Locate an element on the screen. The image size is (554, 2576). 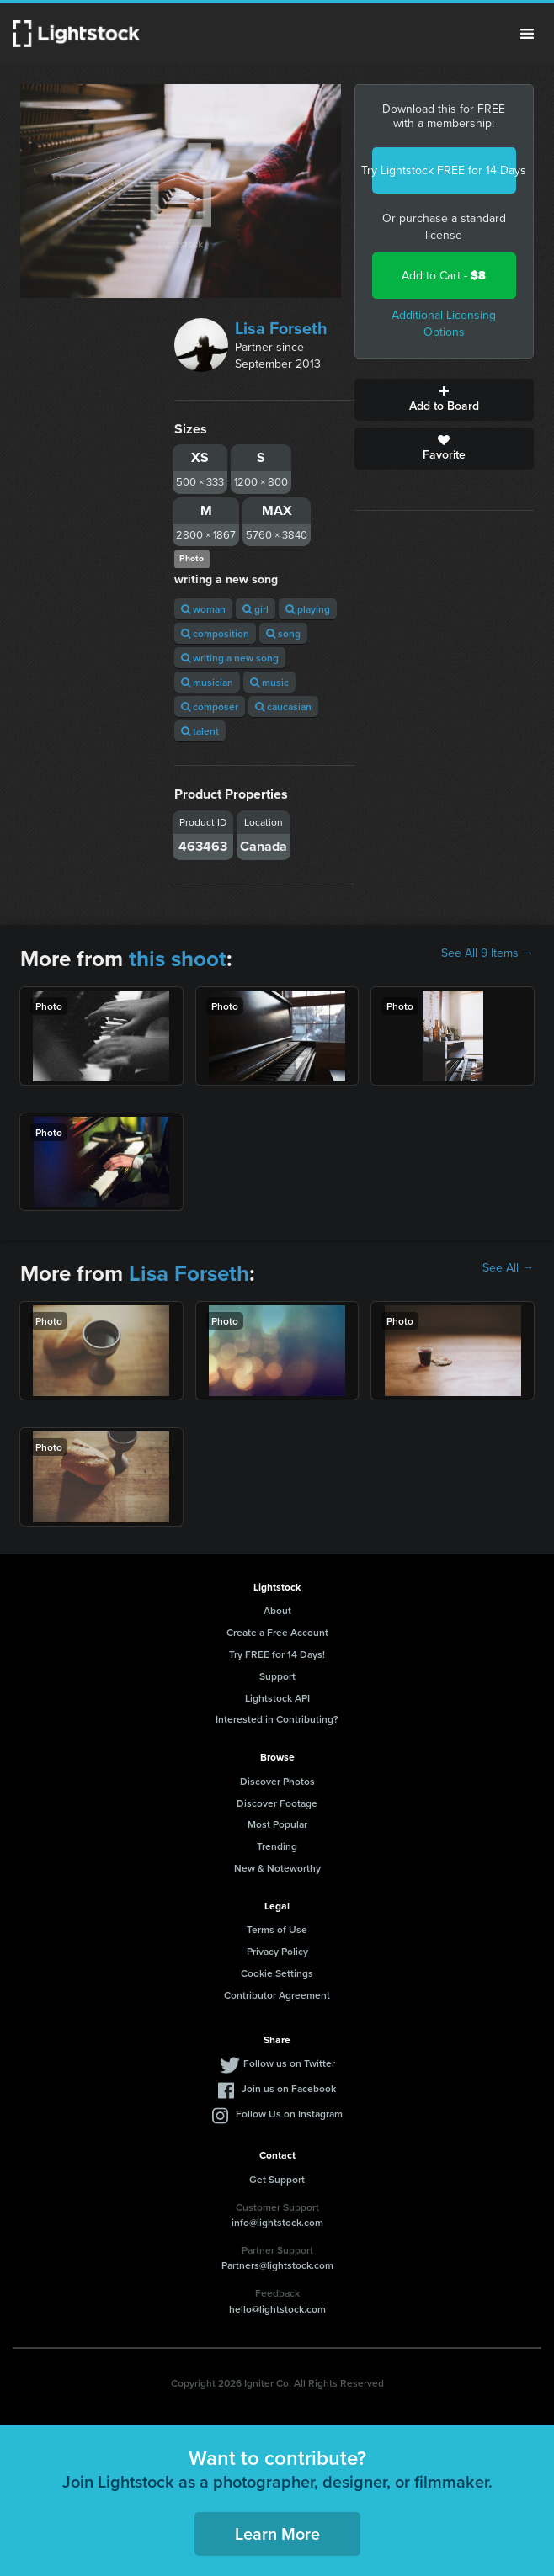
caucasian is located at coordinates (283, 706).